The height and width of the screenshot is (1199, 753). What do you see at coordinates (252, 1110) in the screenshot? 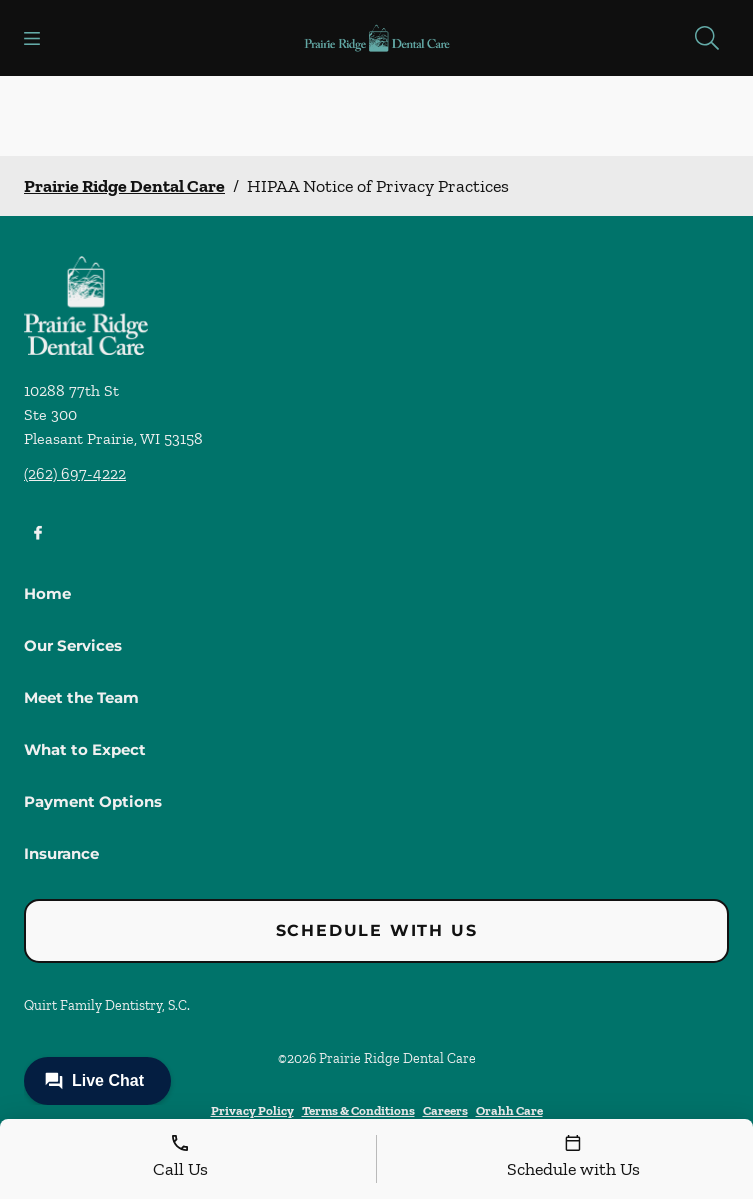
I see `Privacy Policy` at bounding box center [252, 1110].